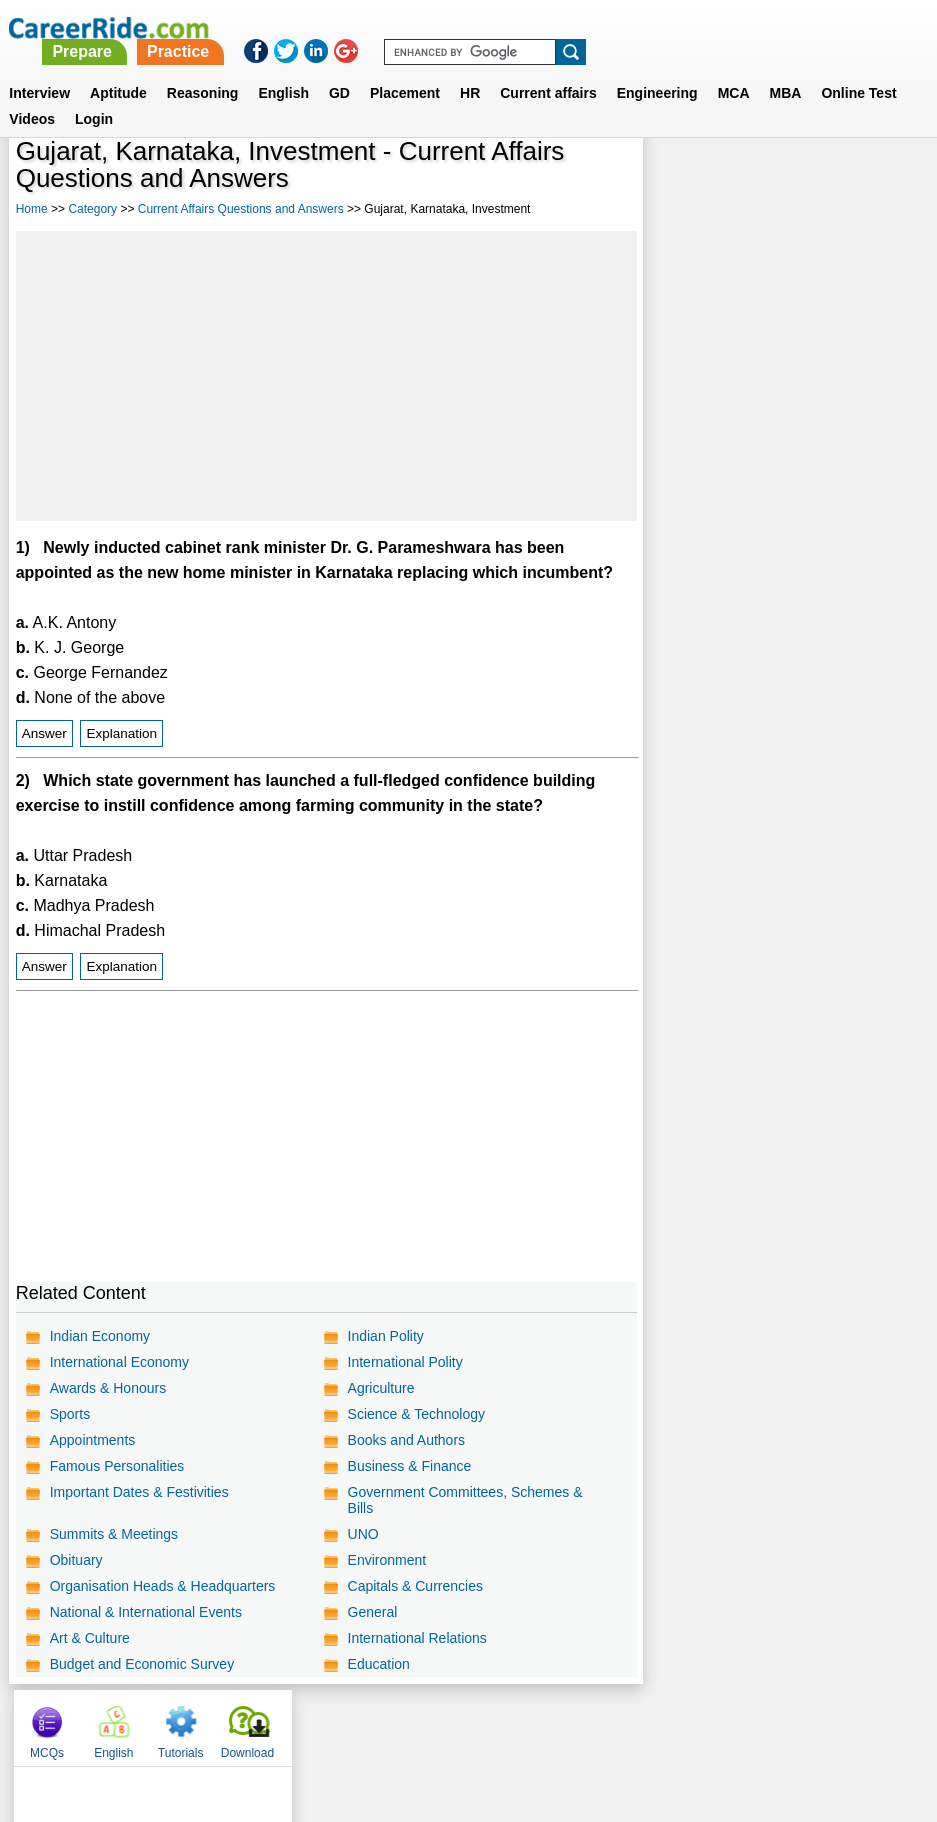 The height and width of the screenshot is (1822, 937). Describe the element at coordinates (415, 1414) in the screenshot. I see `Science & Technology` at that location.